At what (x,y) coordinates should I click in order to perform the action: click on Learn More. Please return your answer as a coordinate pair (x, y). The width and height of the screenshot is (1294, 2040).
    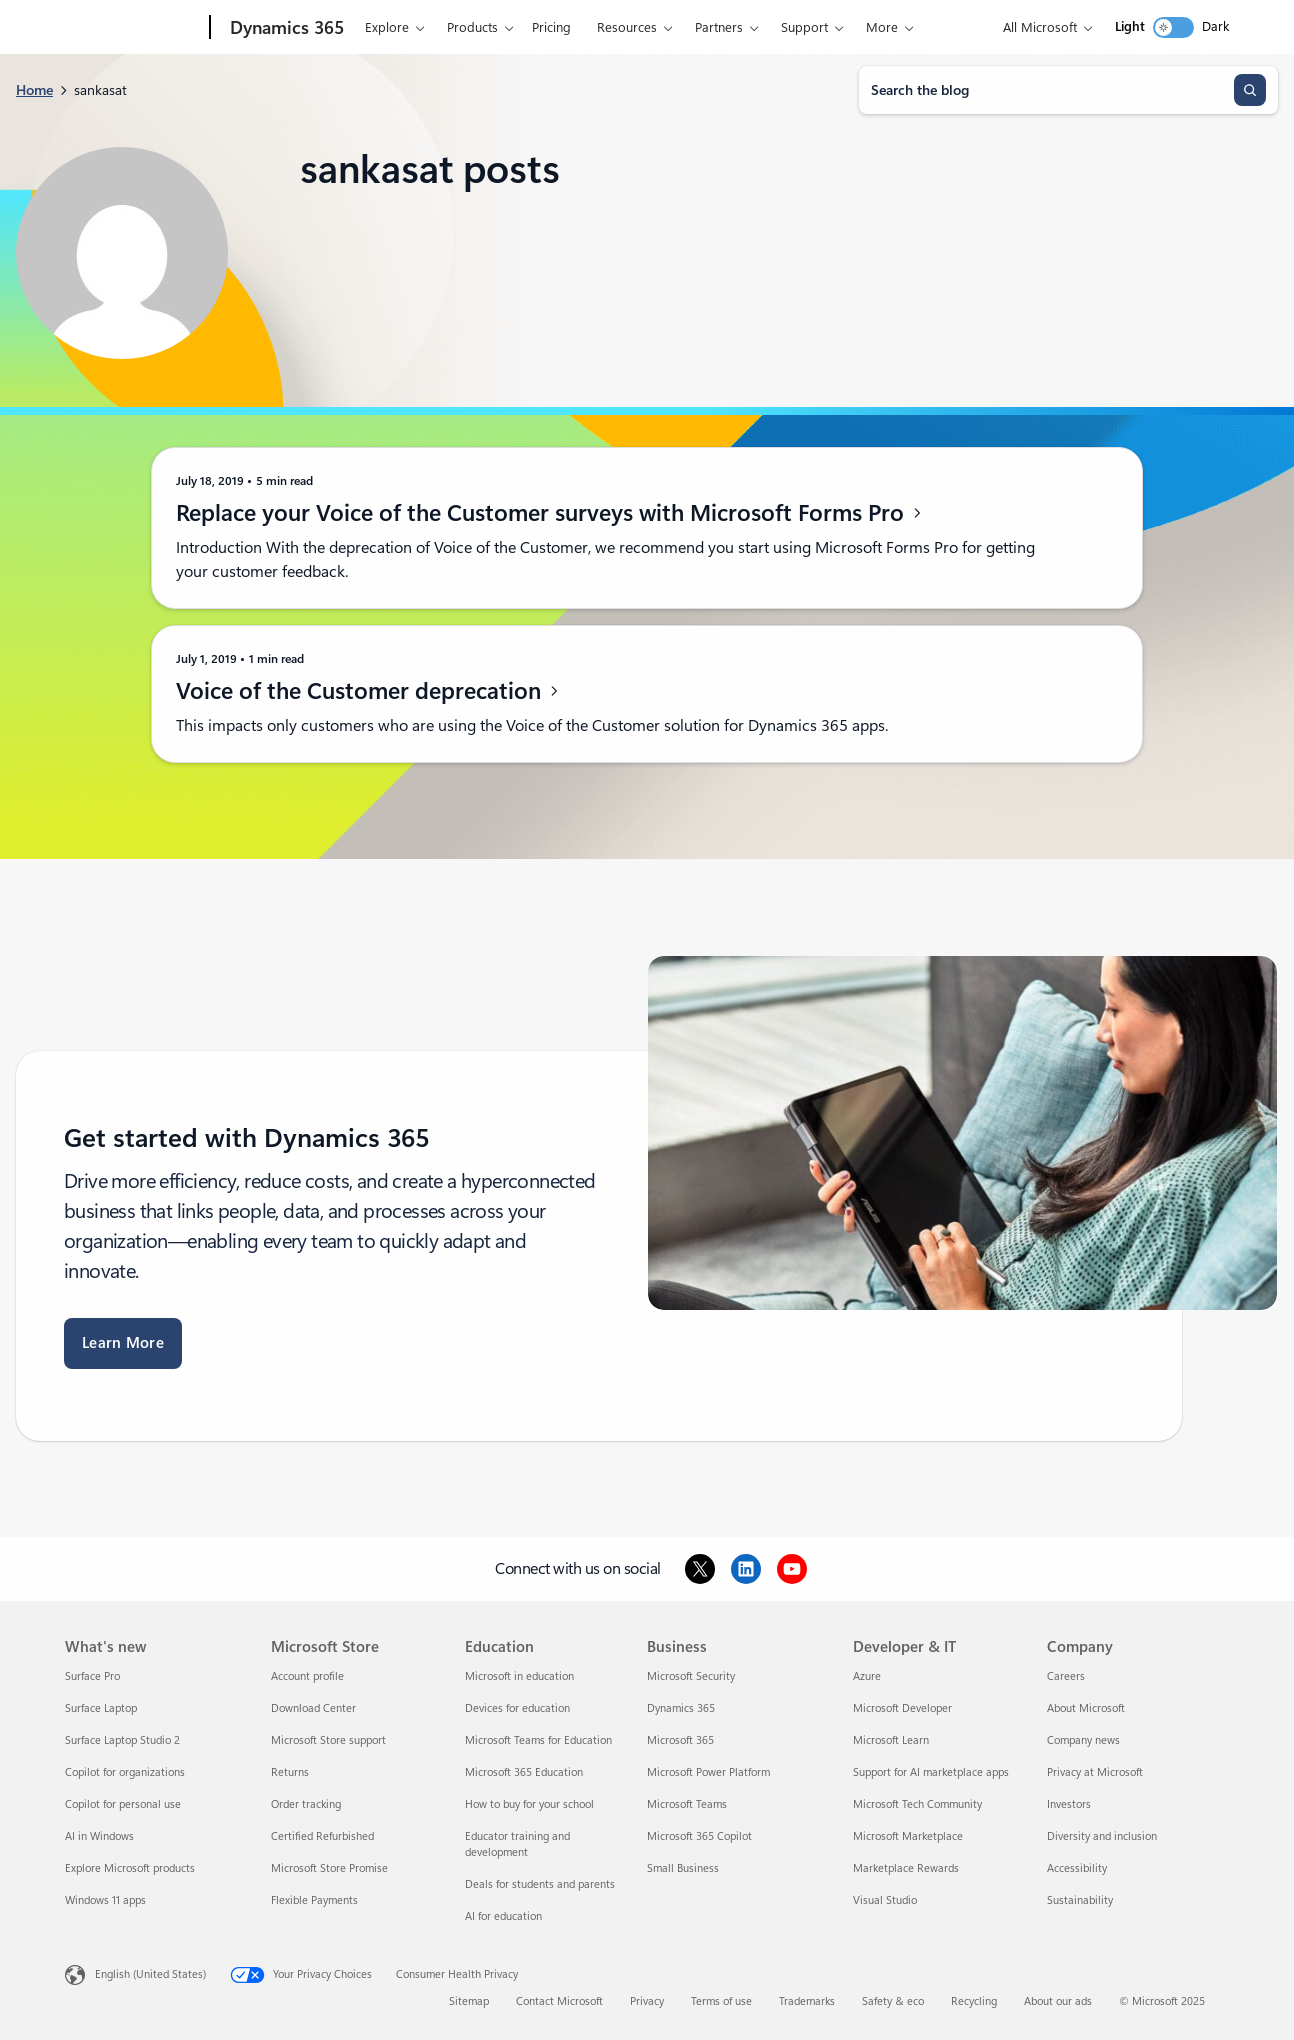
    Looking at the image, I should click on (123, 1343).